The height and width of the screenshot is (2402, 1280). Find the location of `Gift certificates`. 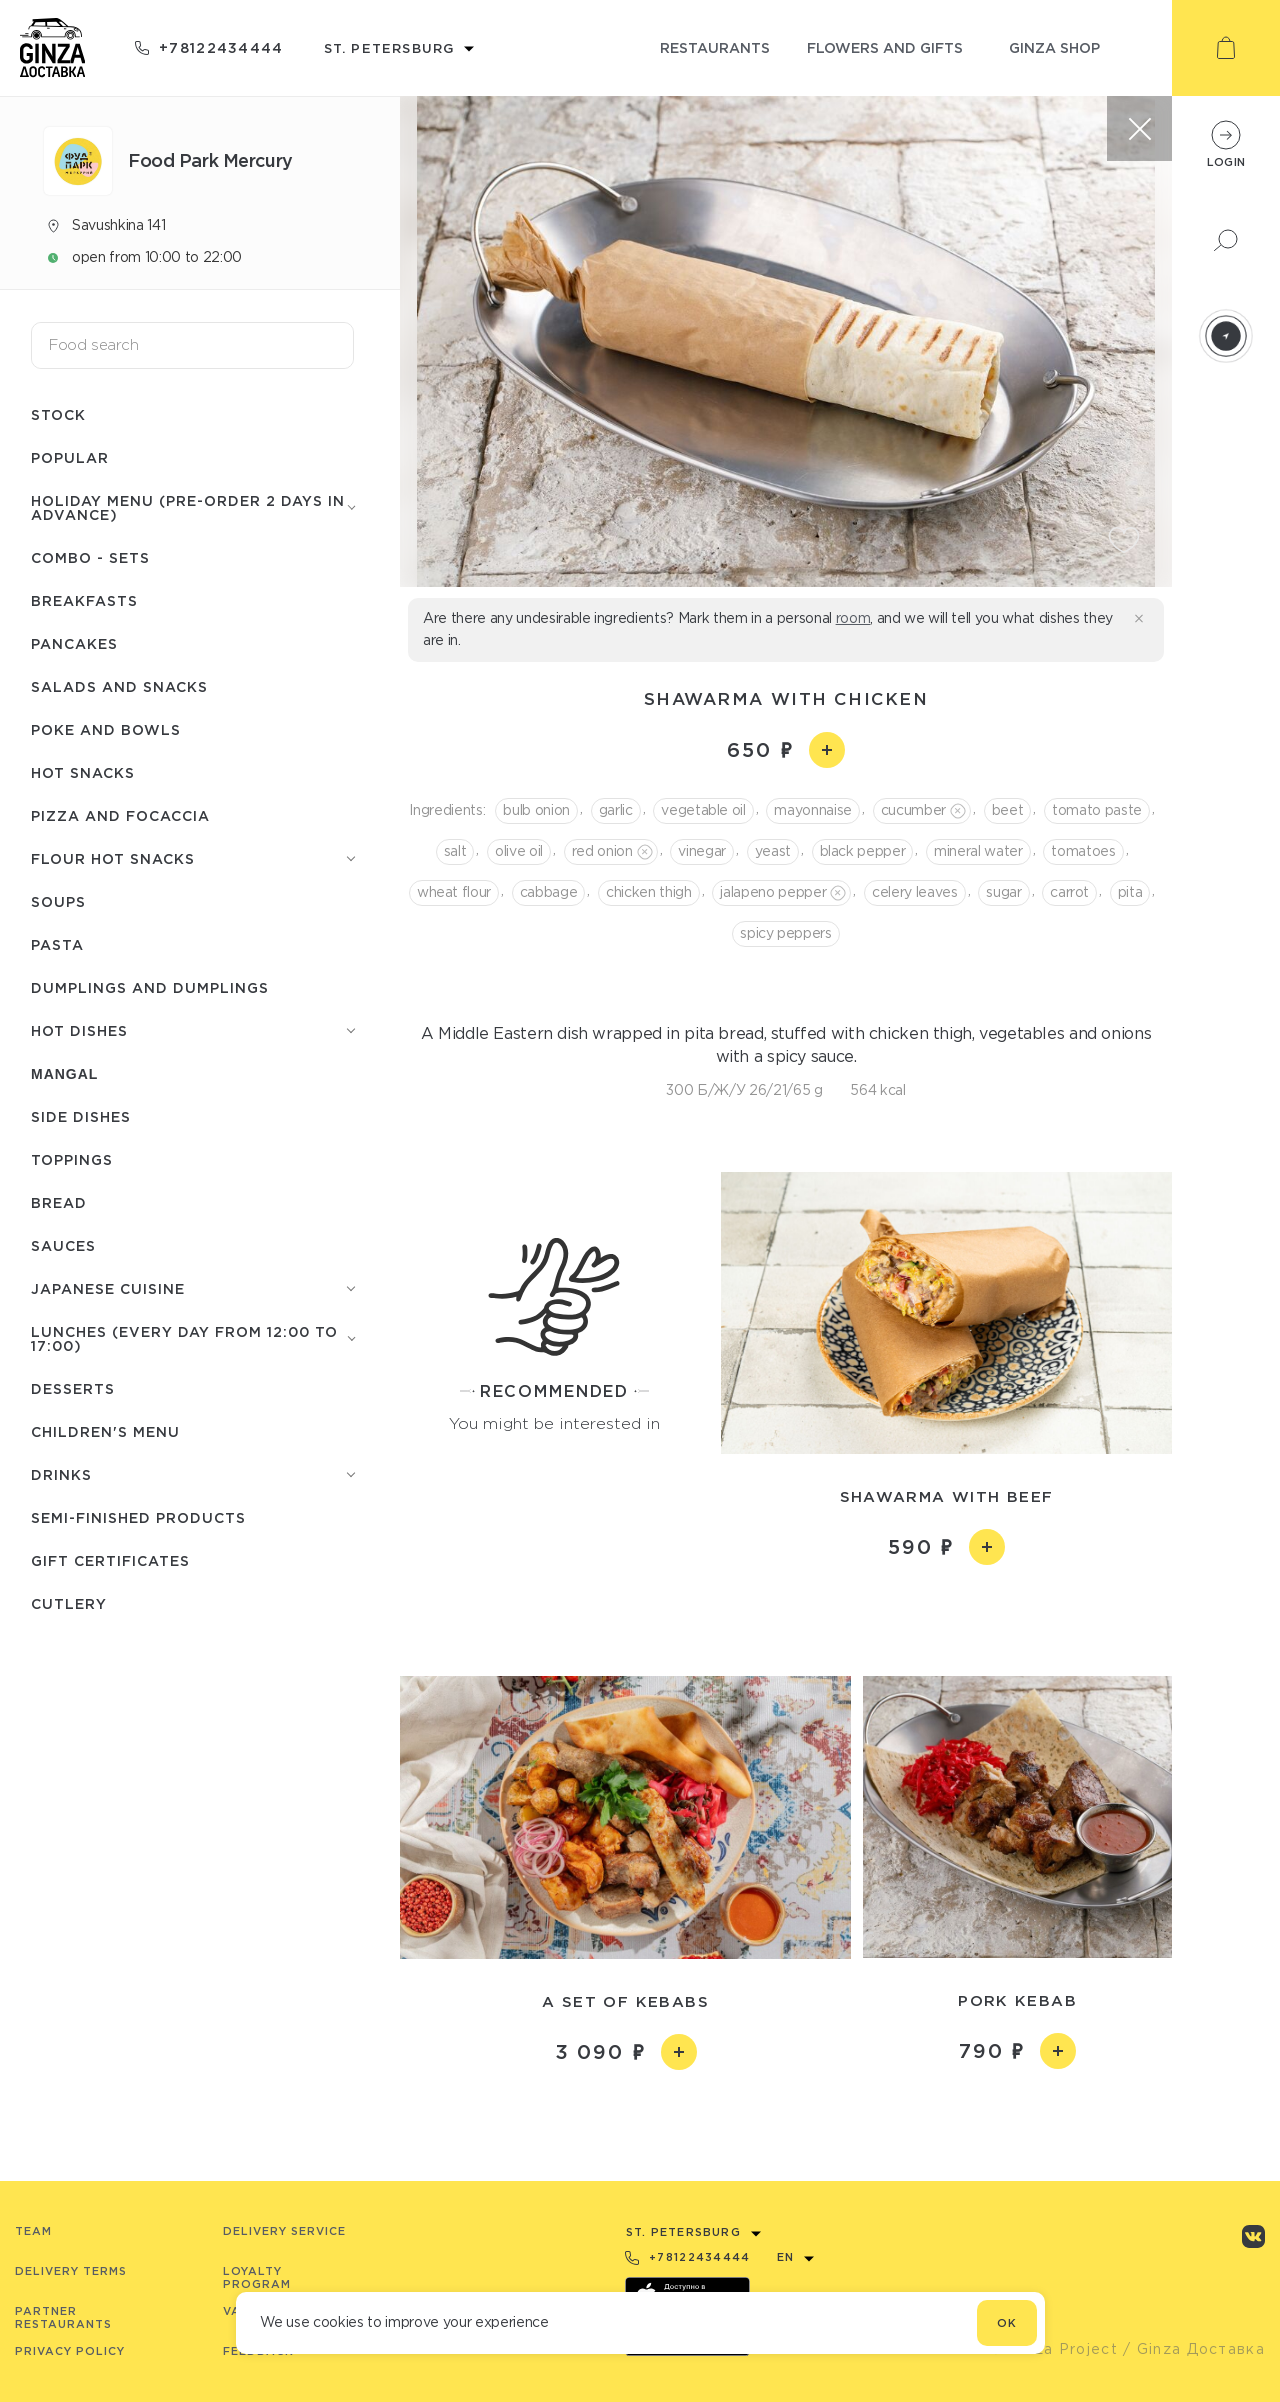

Gift certificates is located at coordinates (110, 1560).